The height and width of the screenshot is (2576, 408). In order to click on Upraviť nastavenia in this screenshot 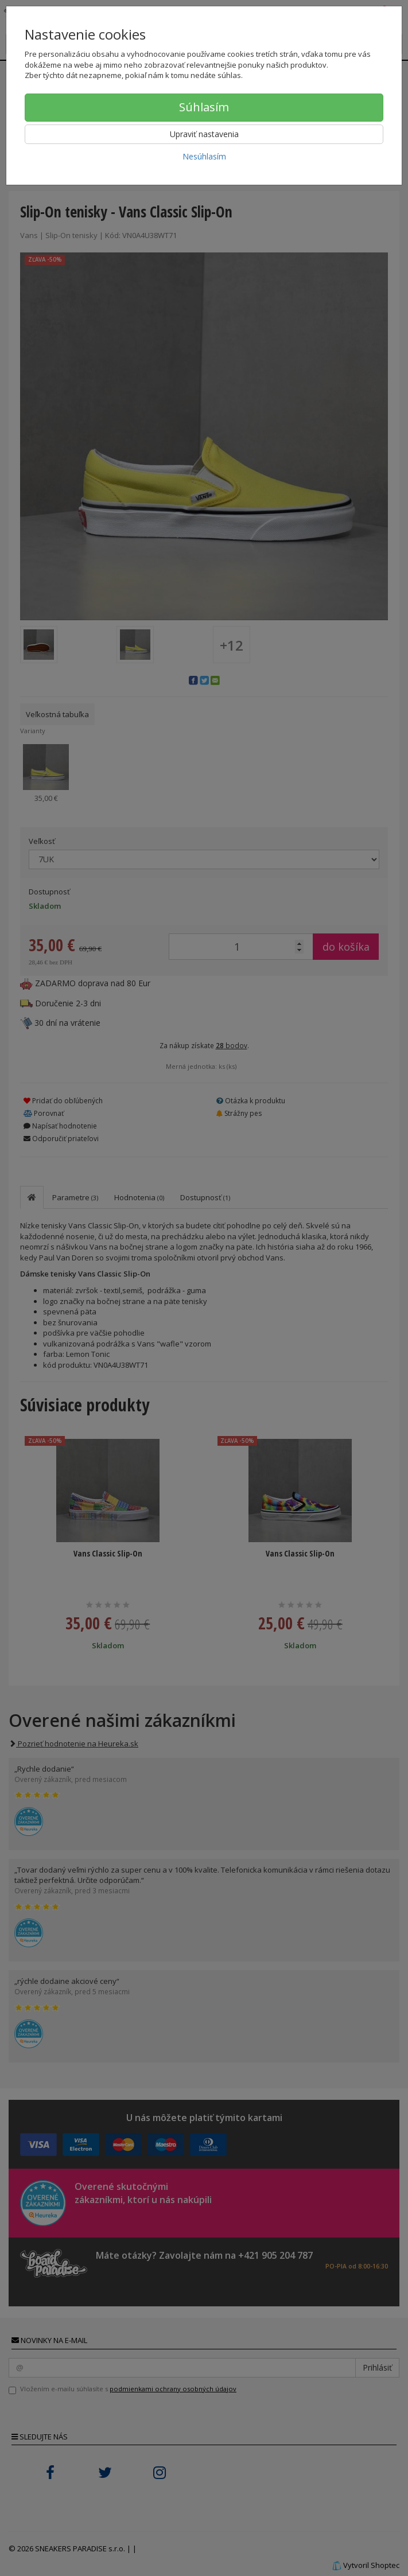, I will do `click(204, 134)`.